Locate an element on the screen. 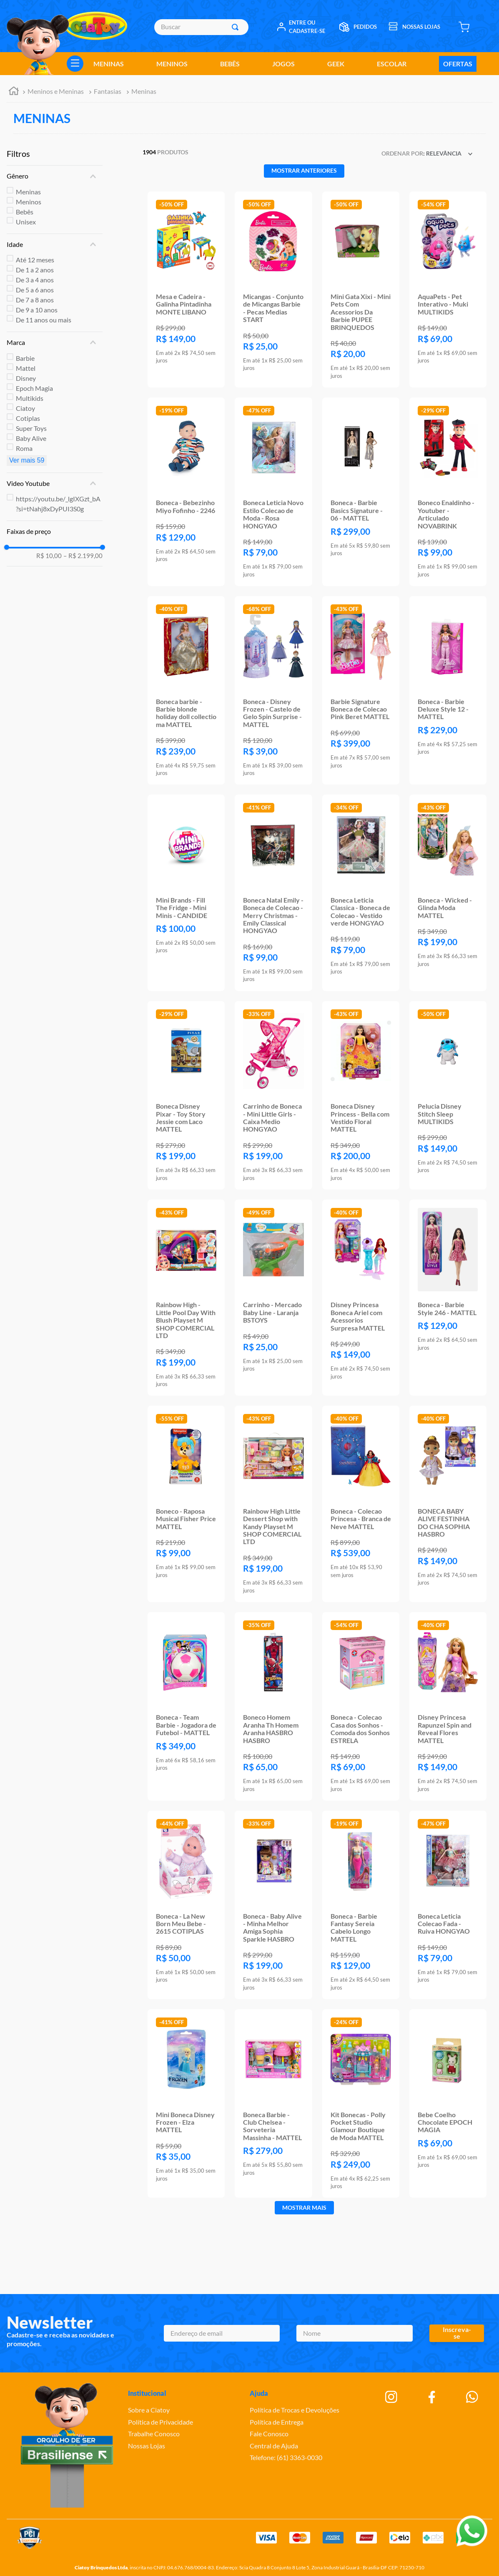  [Boneca Natal Emily - Boneca de Colecao - Merry Christmas - Emily Classical HONGYAO] is located at coordinates (273, 893).